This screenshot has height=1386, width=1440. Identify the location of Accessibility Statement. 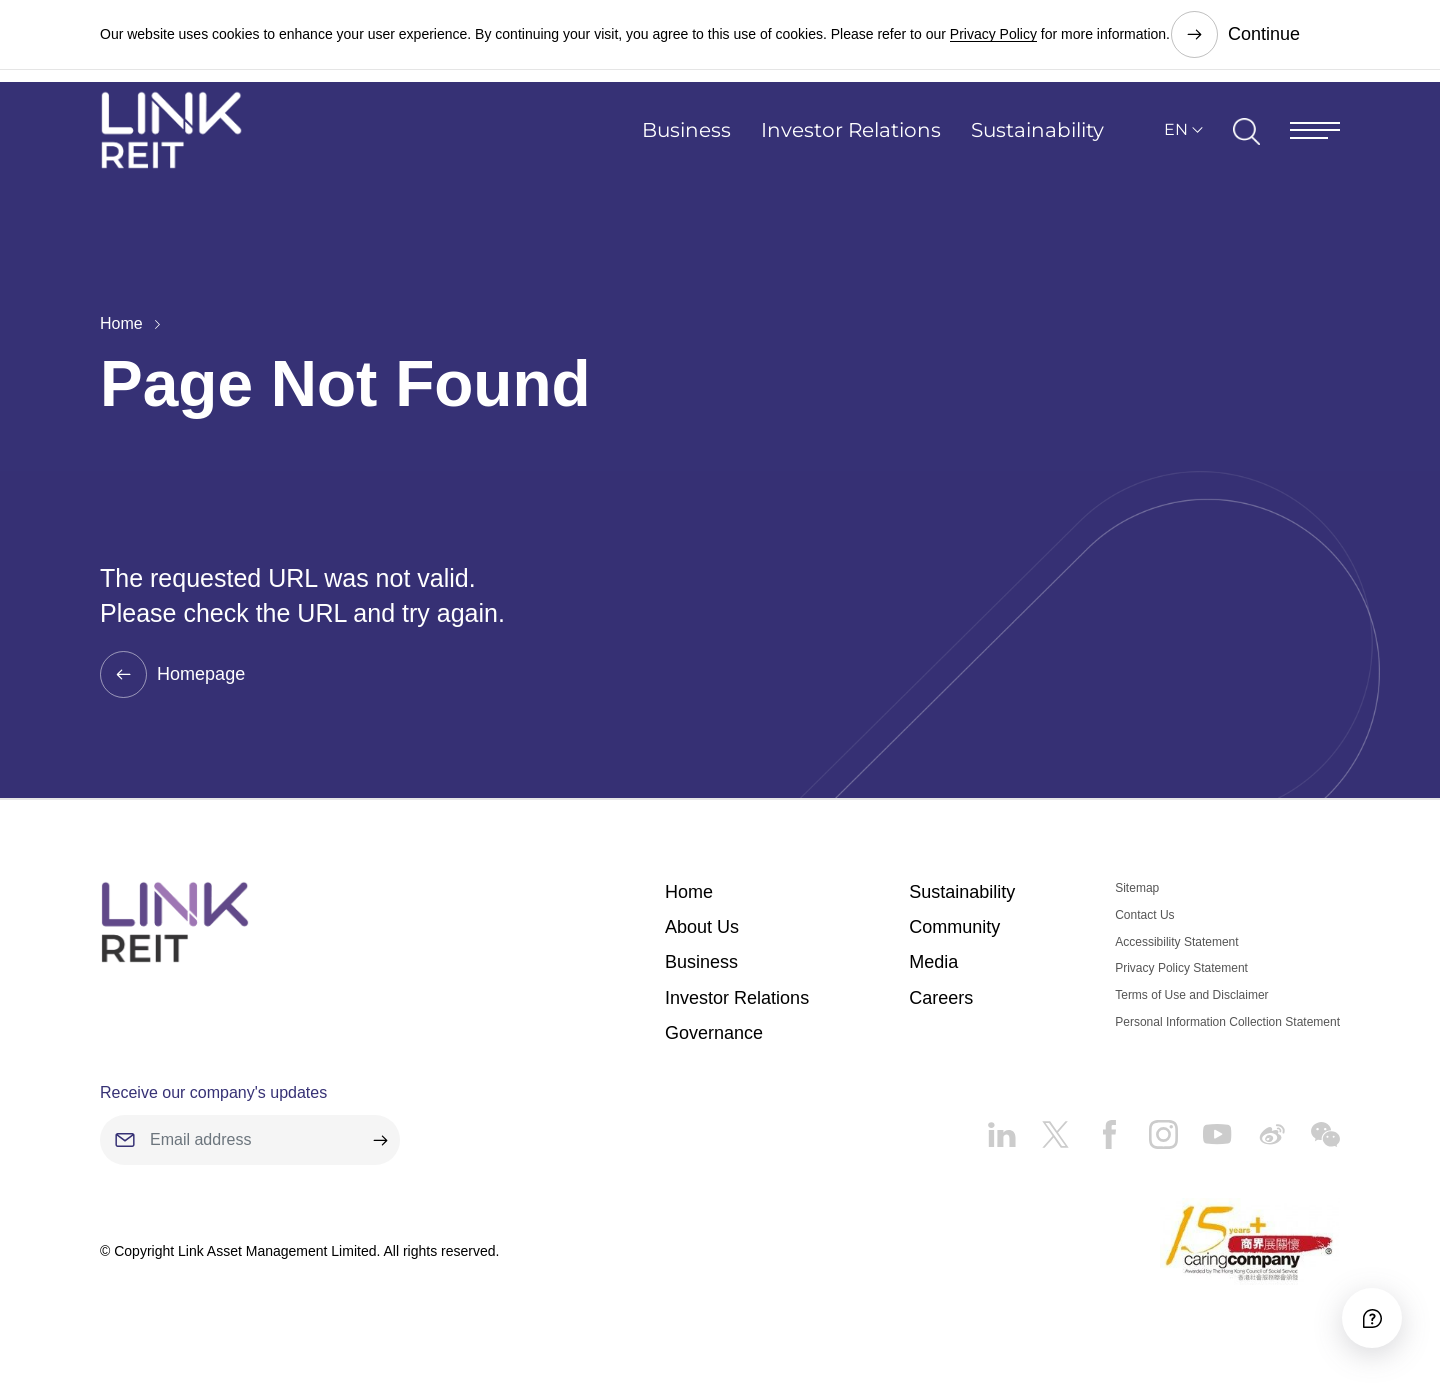
(1176, 943).